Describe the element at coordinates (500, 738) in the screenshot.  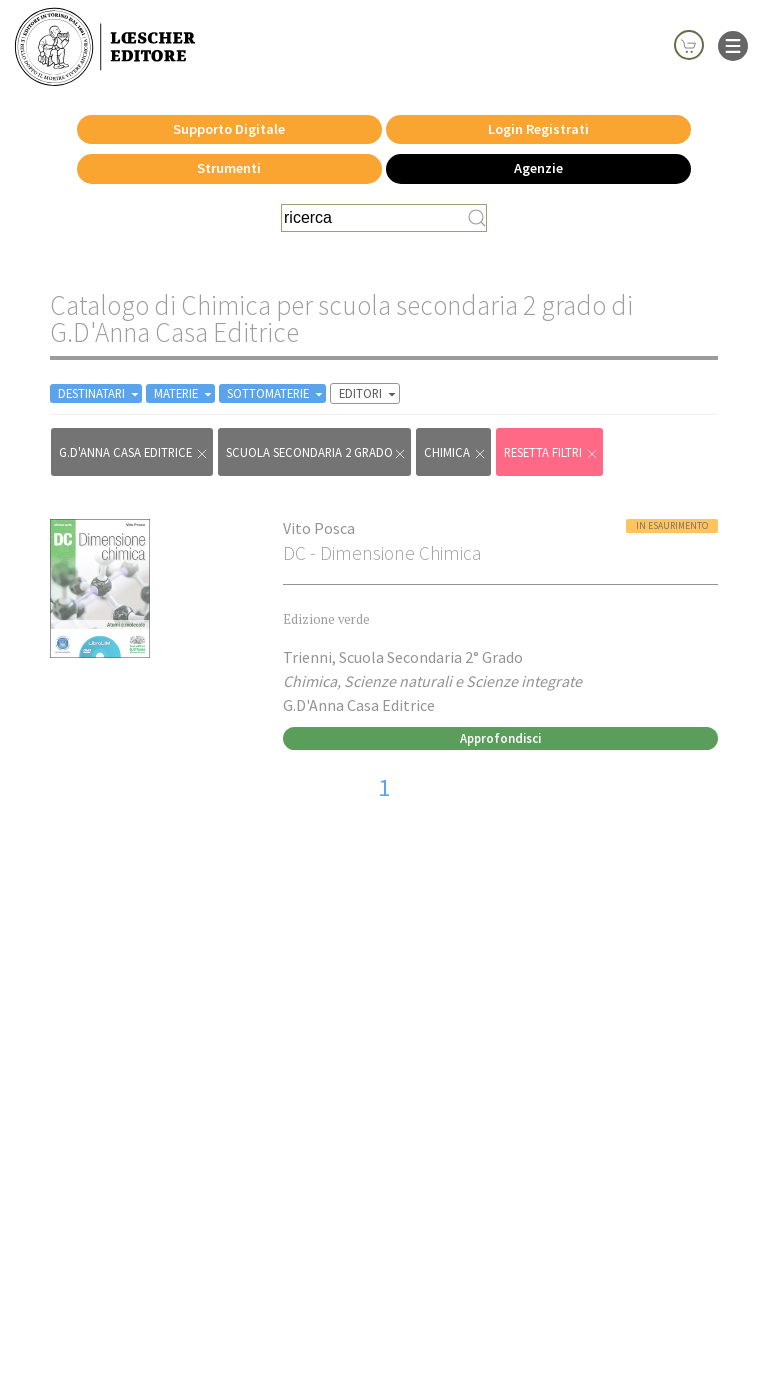
I see `Approfondisci` at that location.